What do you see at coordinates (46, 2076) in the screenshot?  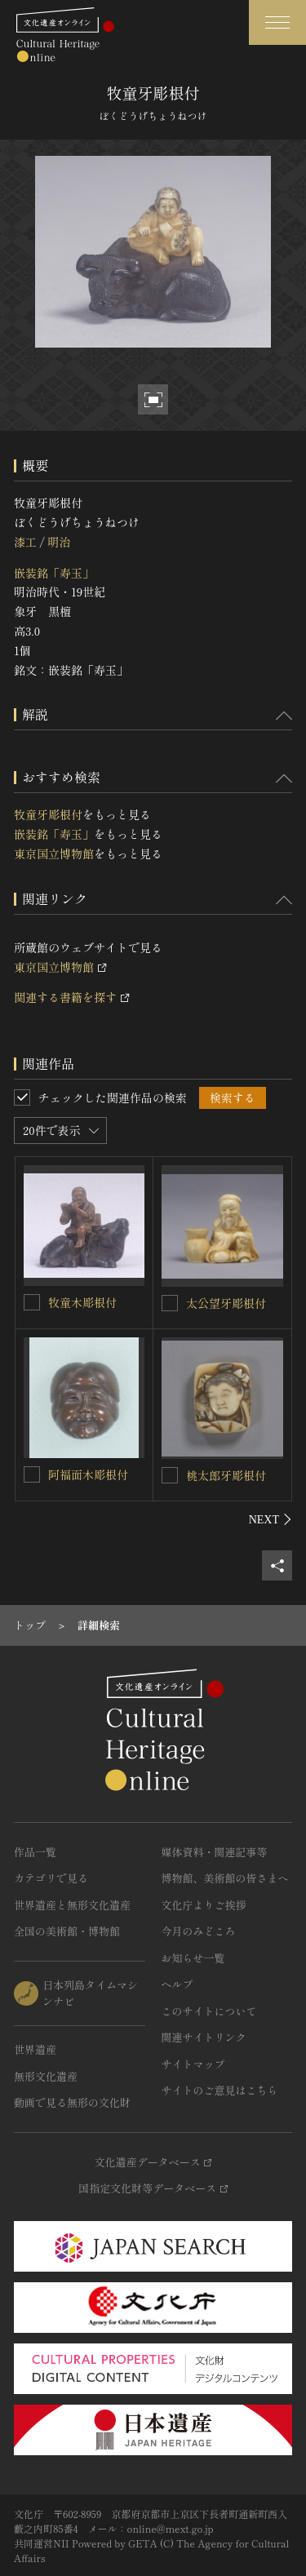 I see `無形文化遺産` at bounding box center [46, 2076].